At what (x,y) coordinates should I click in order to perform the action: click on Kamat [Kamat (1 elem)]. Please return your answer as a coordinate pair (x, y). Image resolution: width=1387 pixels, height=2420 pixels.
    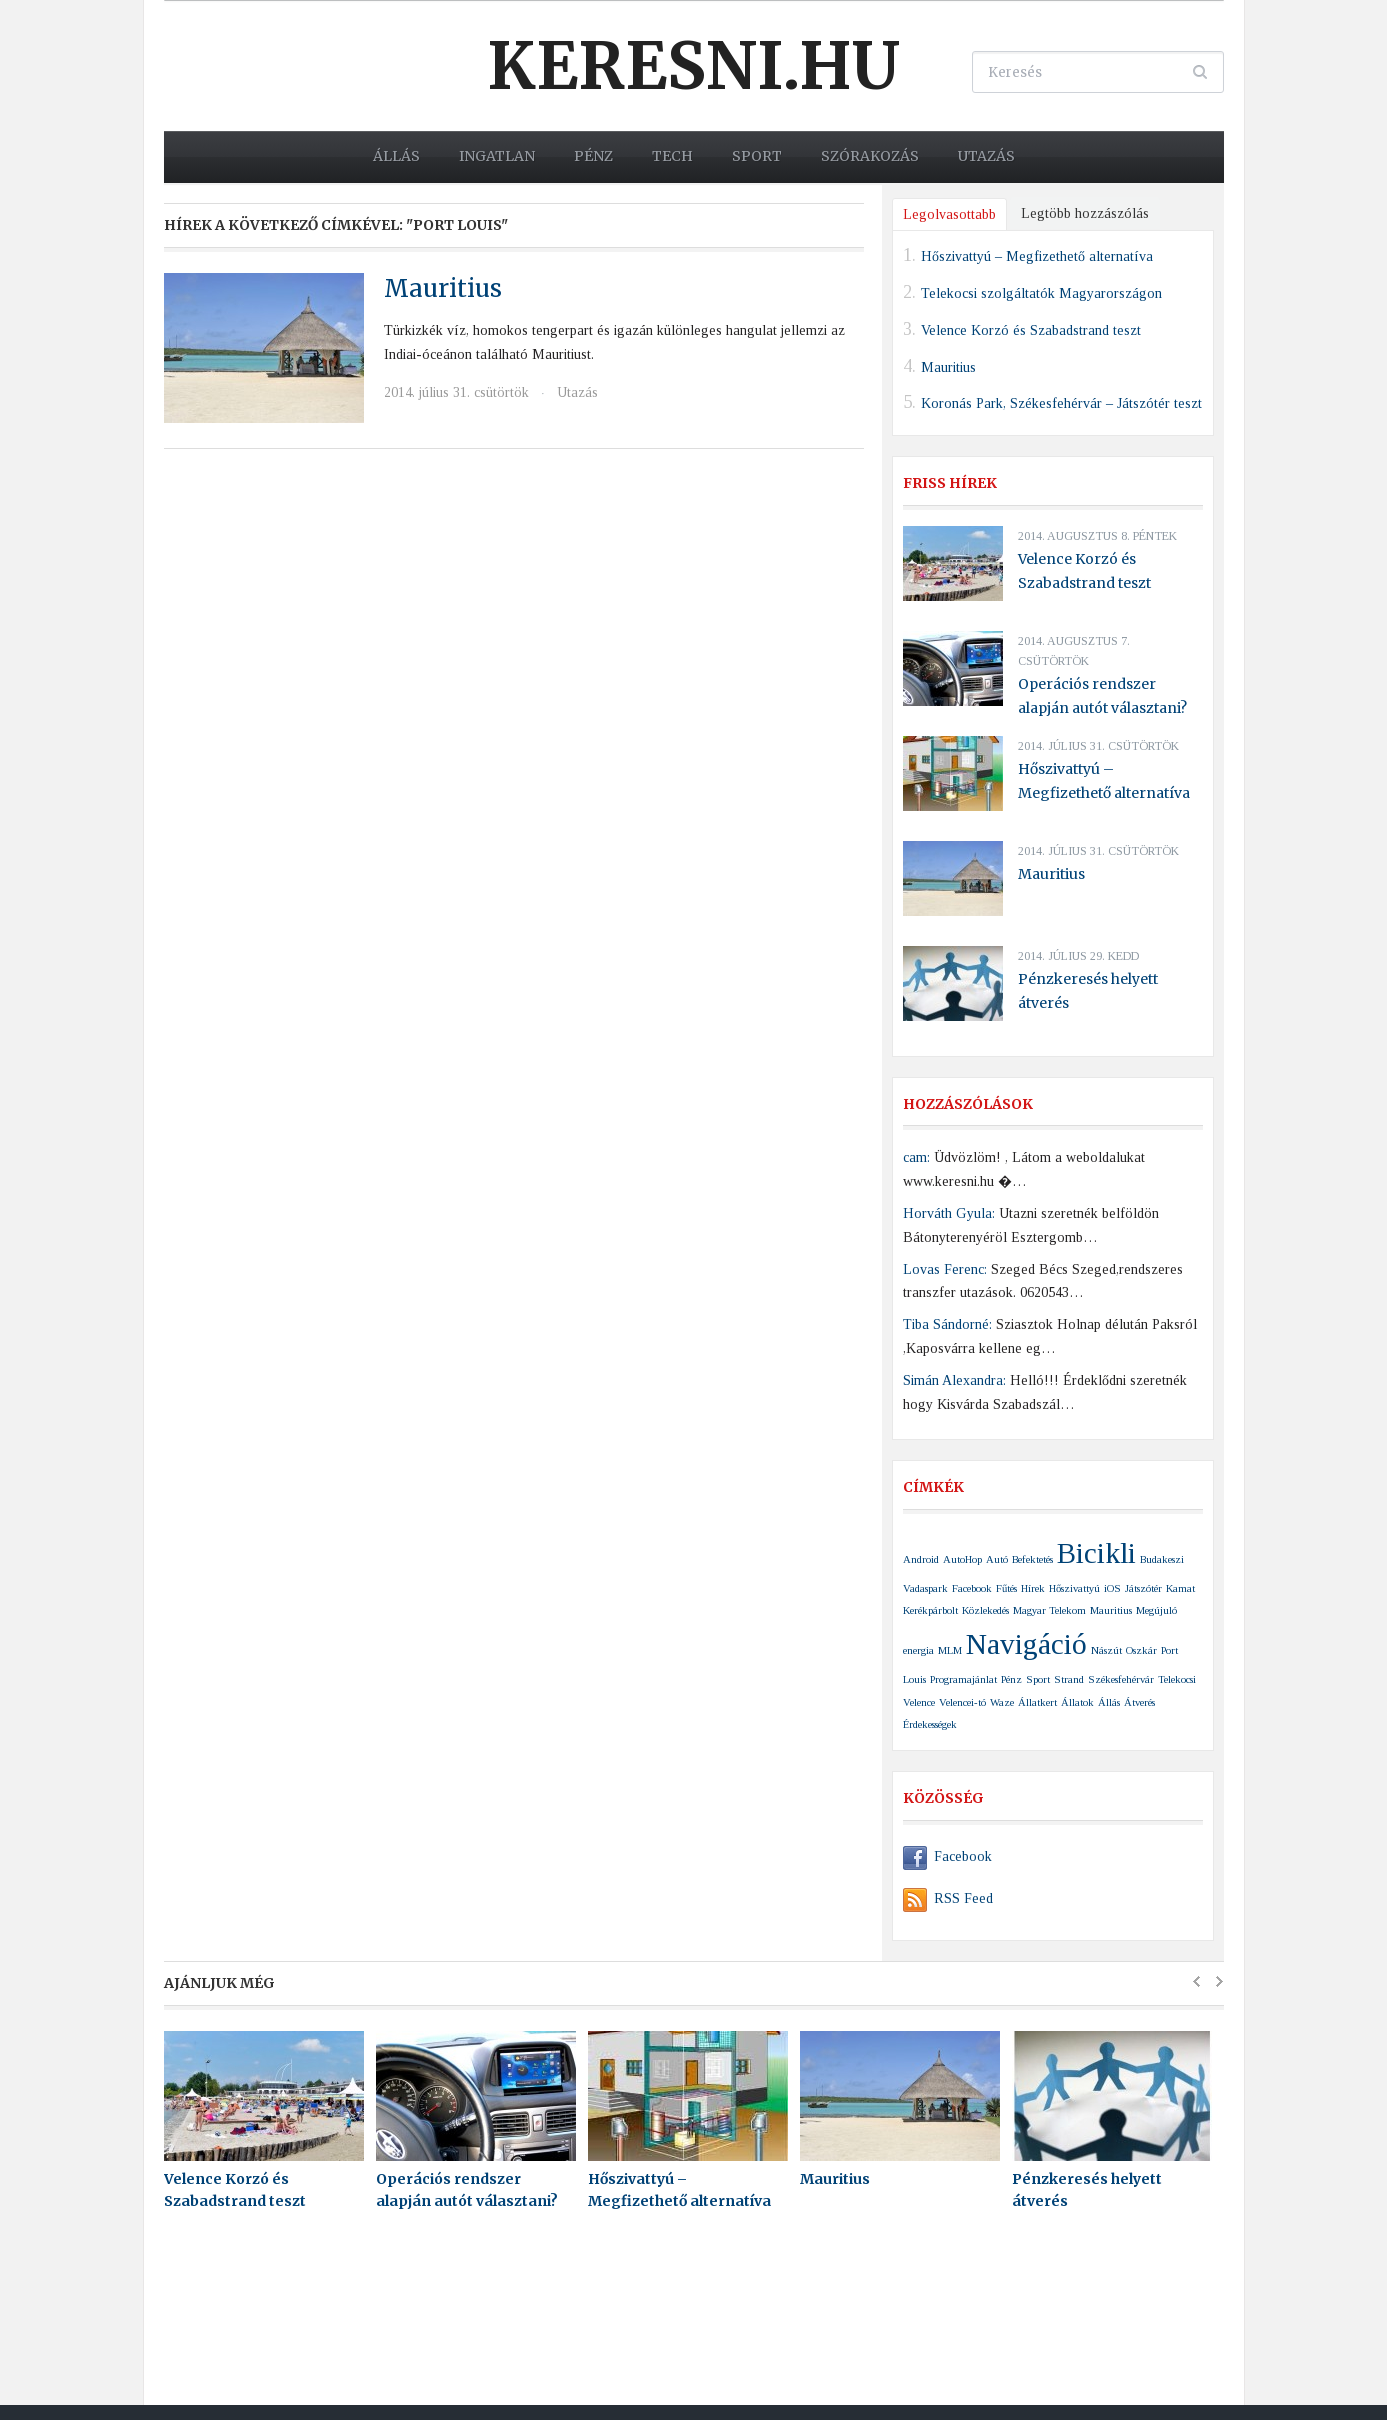
    Looking at the image, I should click on (1180, 1588).